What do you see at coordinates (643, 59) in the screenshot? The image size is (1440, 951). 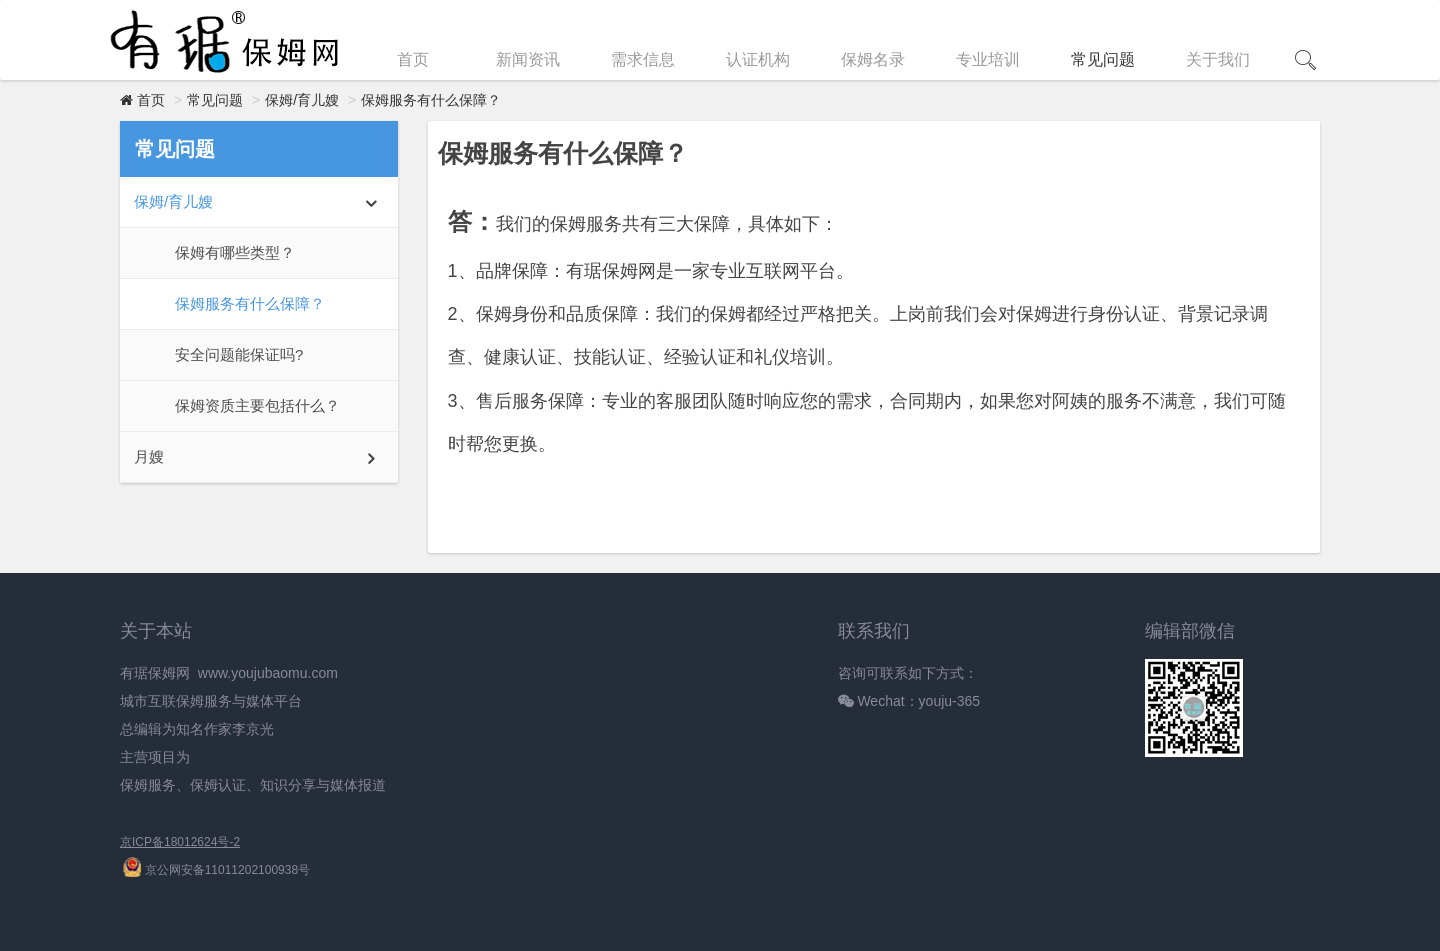 I see `需求信息` at bounding box center [643, 59].